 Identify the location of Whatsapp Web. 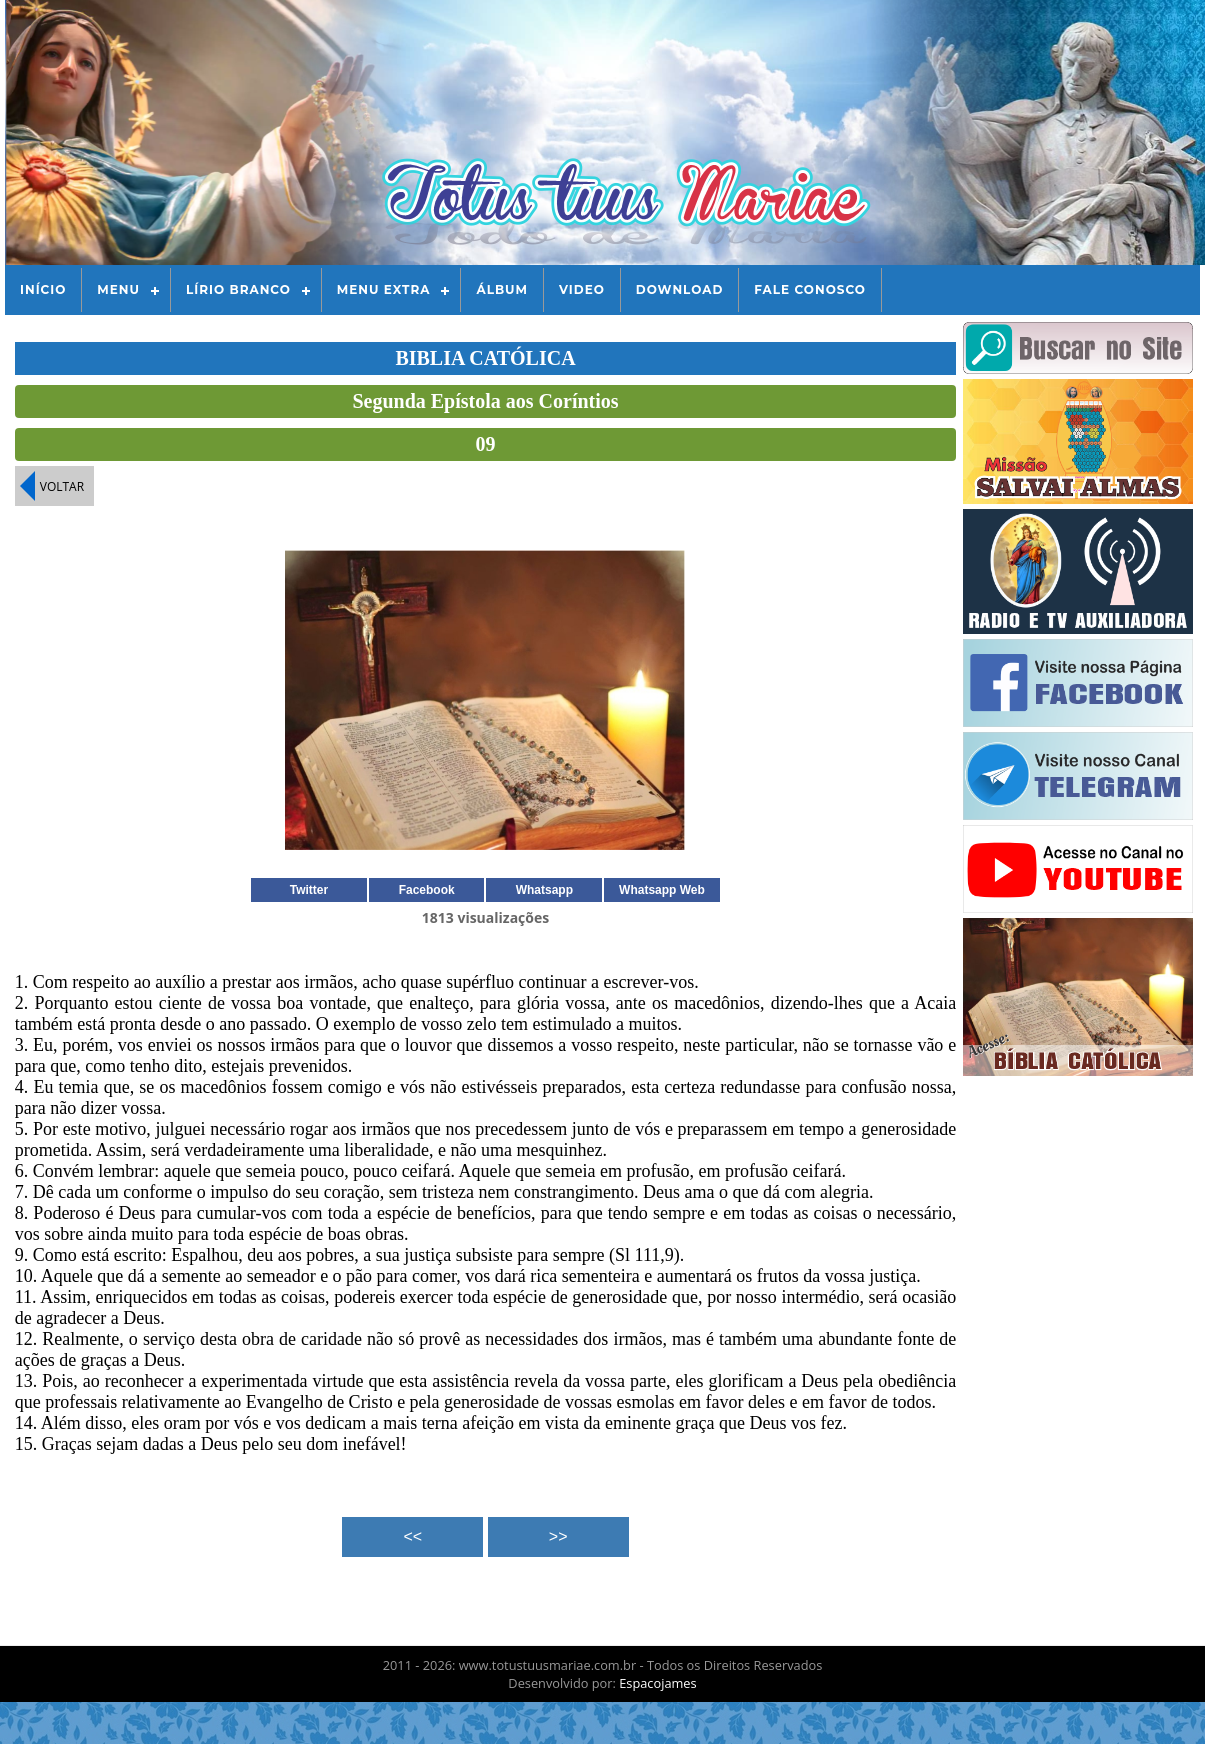
(662, 890).